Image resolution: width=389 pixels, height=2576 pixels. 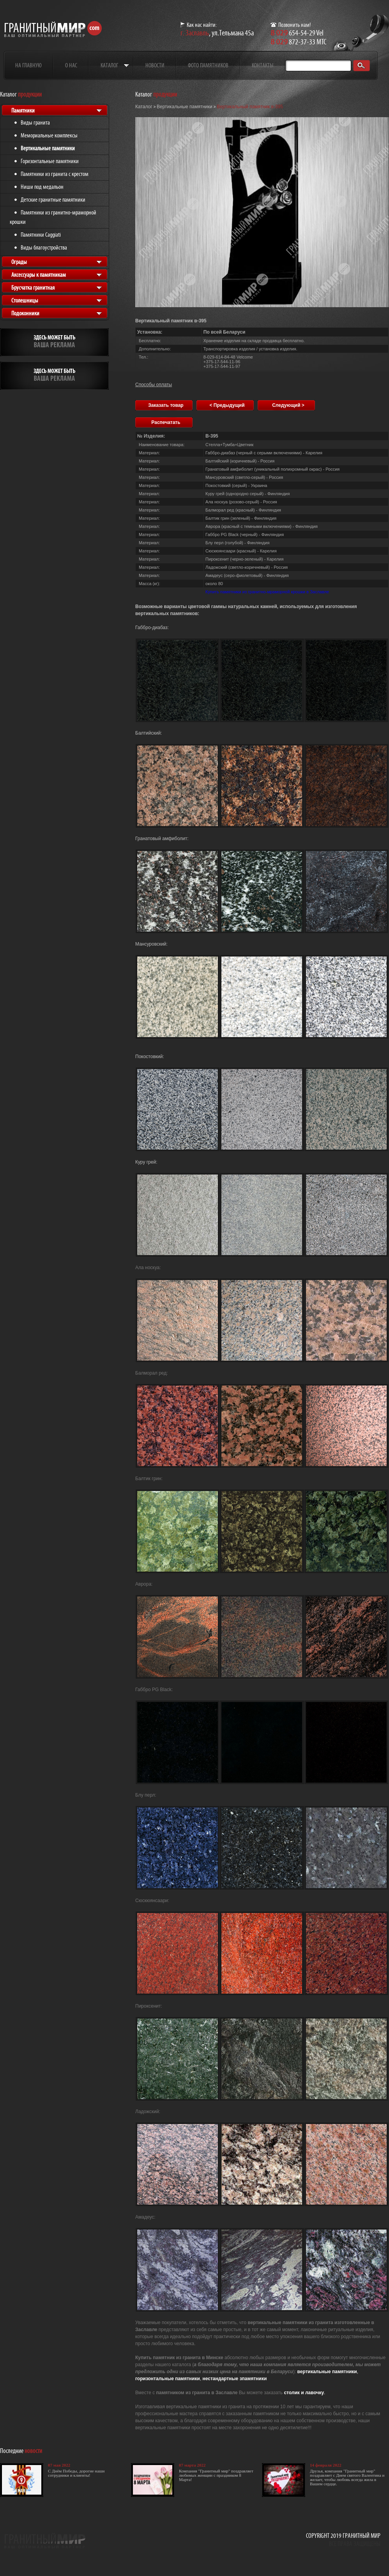 What do you see at coordinates (293, 33) in the screenshot?
I see `654-54-29` at bounding box center [293, 33].